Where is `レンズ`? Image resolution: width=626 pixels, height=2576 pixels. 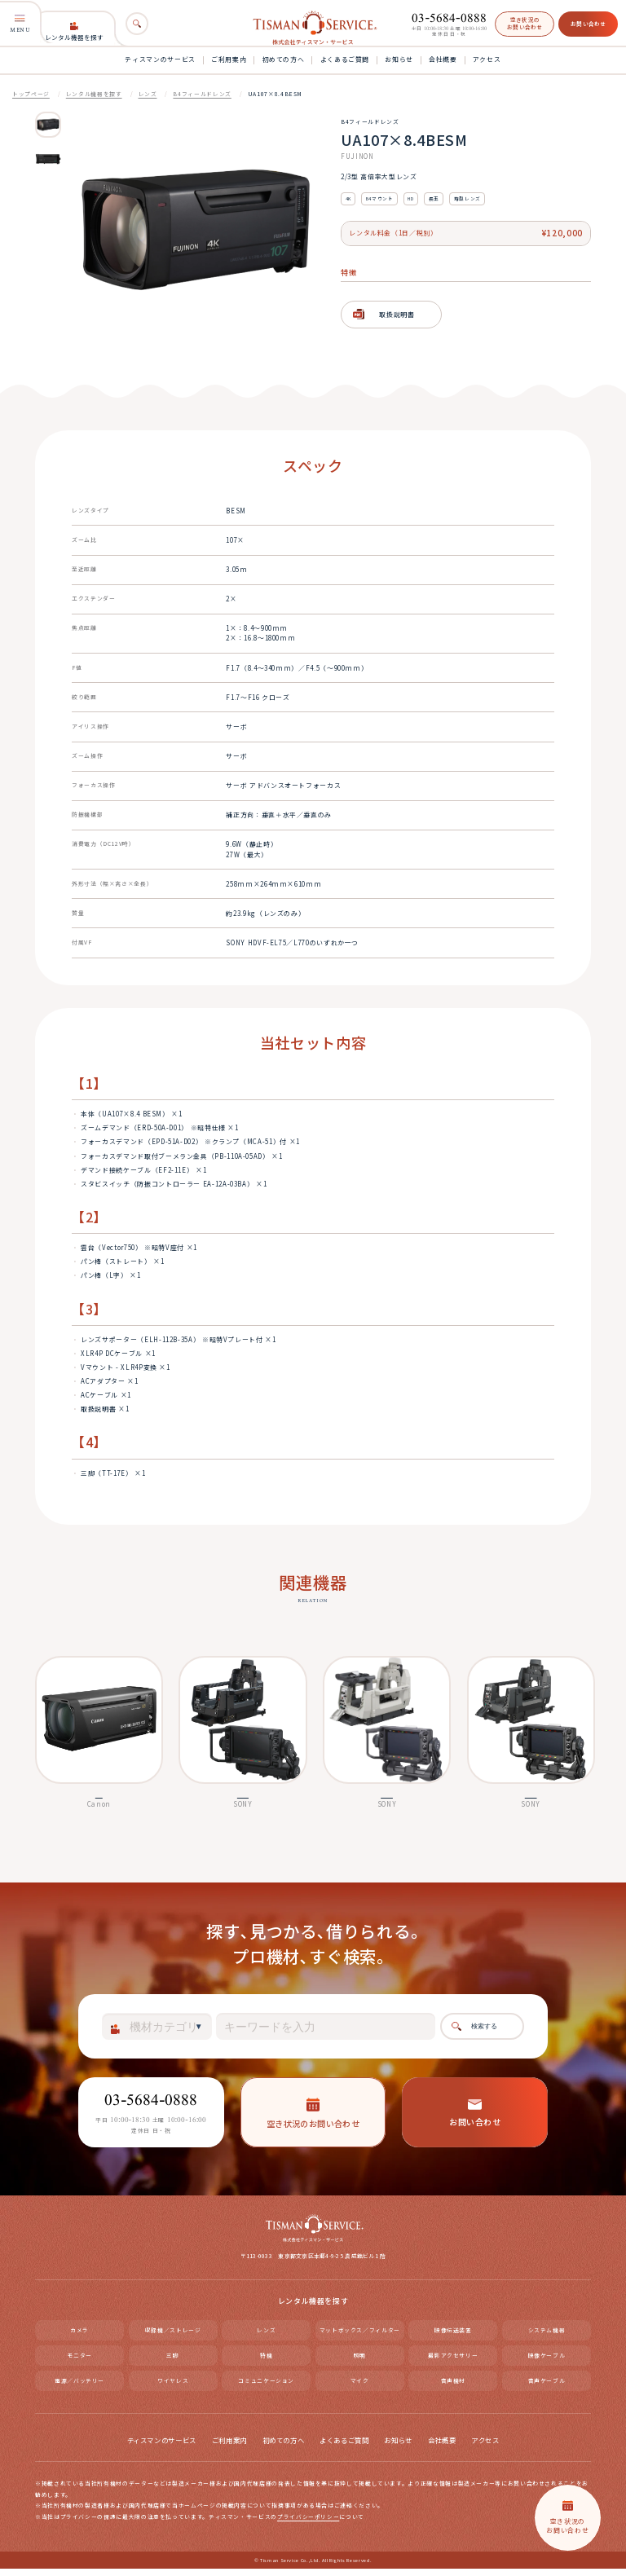
レンズ is located at coordinates (148, 94).